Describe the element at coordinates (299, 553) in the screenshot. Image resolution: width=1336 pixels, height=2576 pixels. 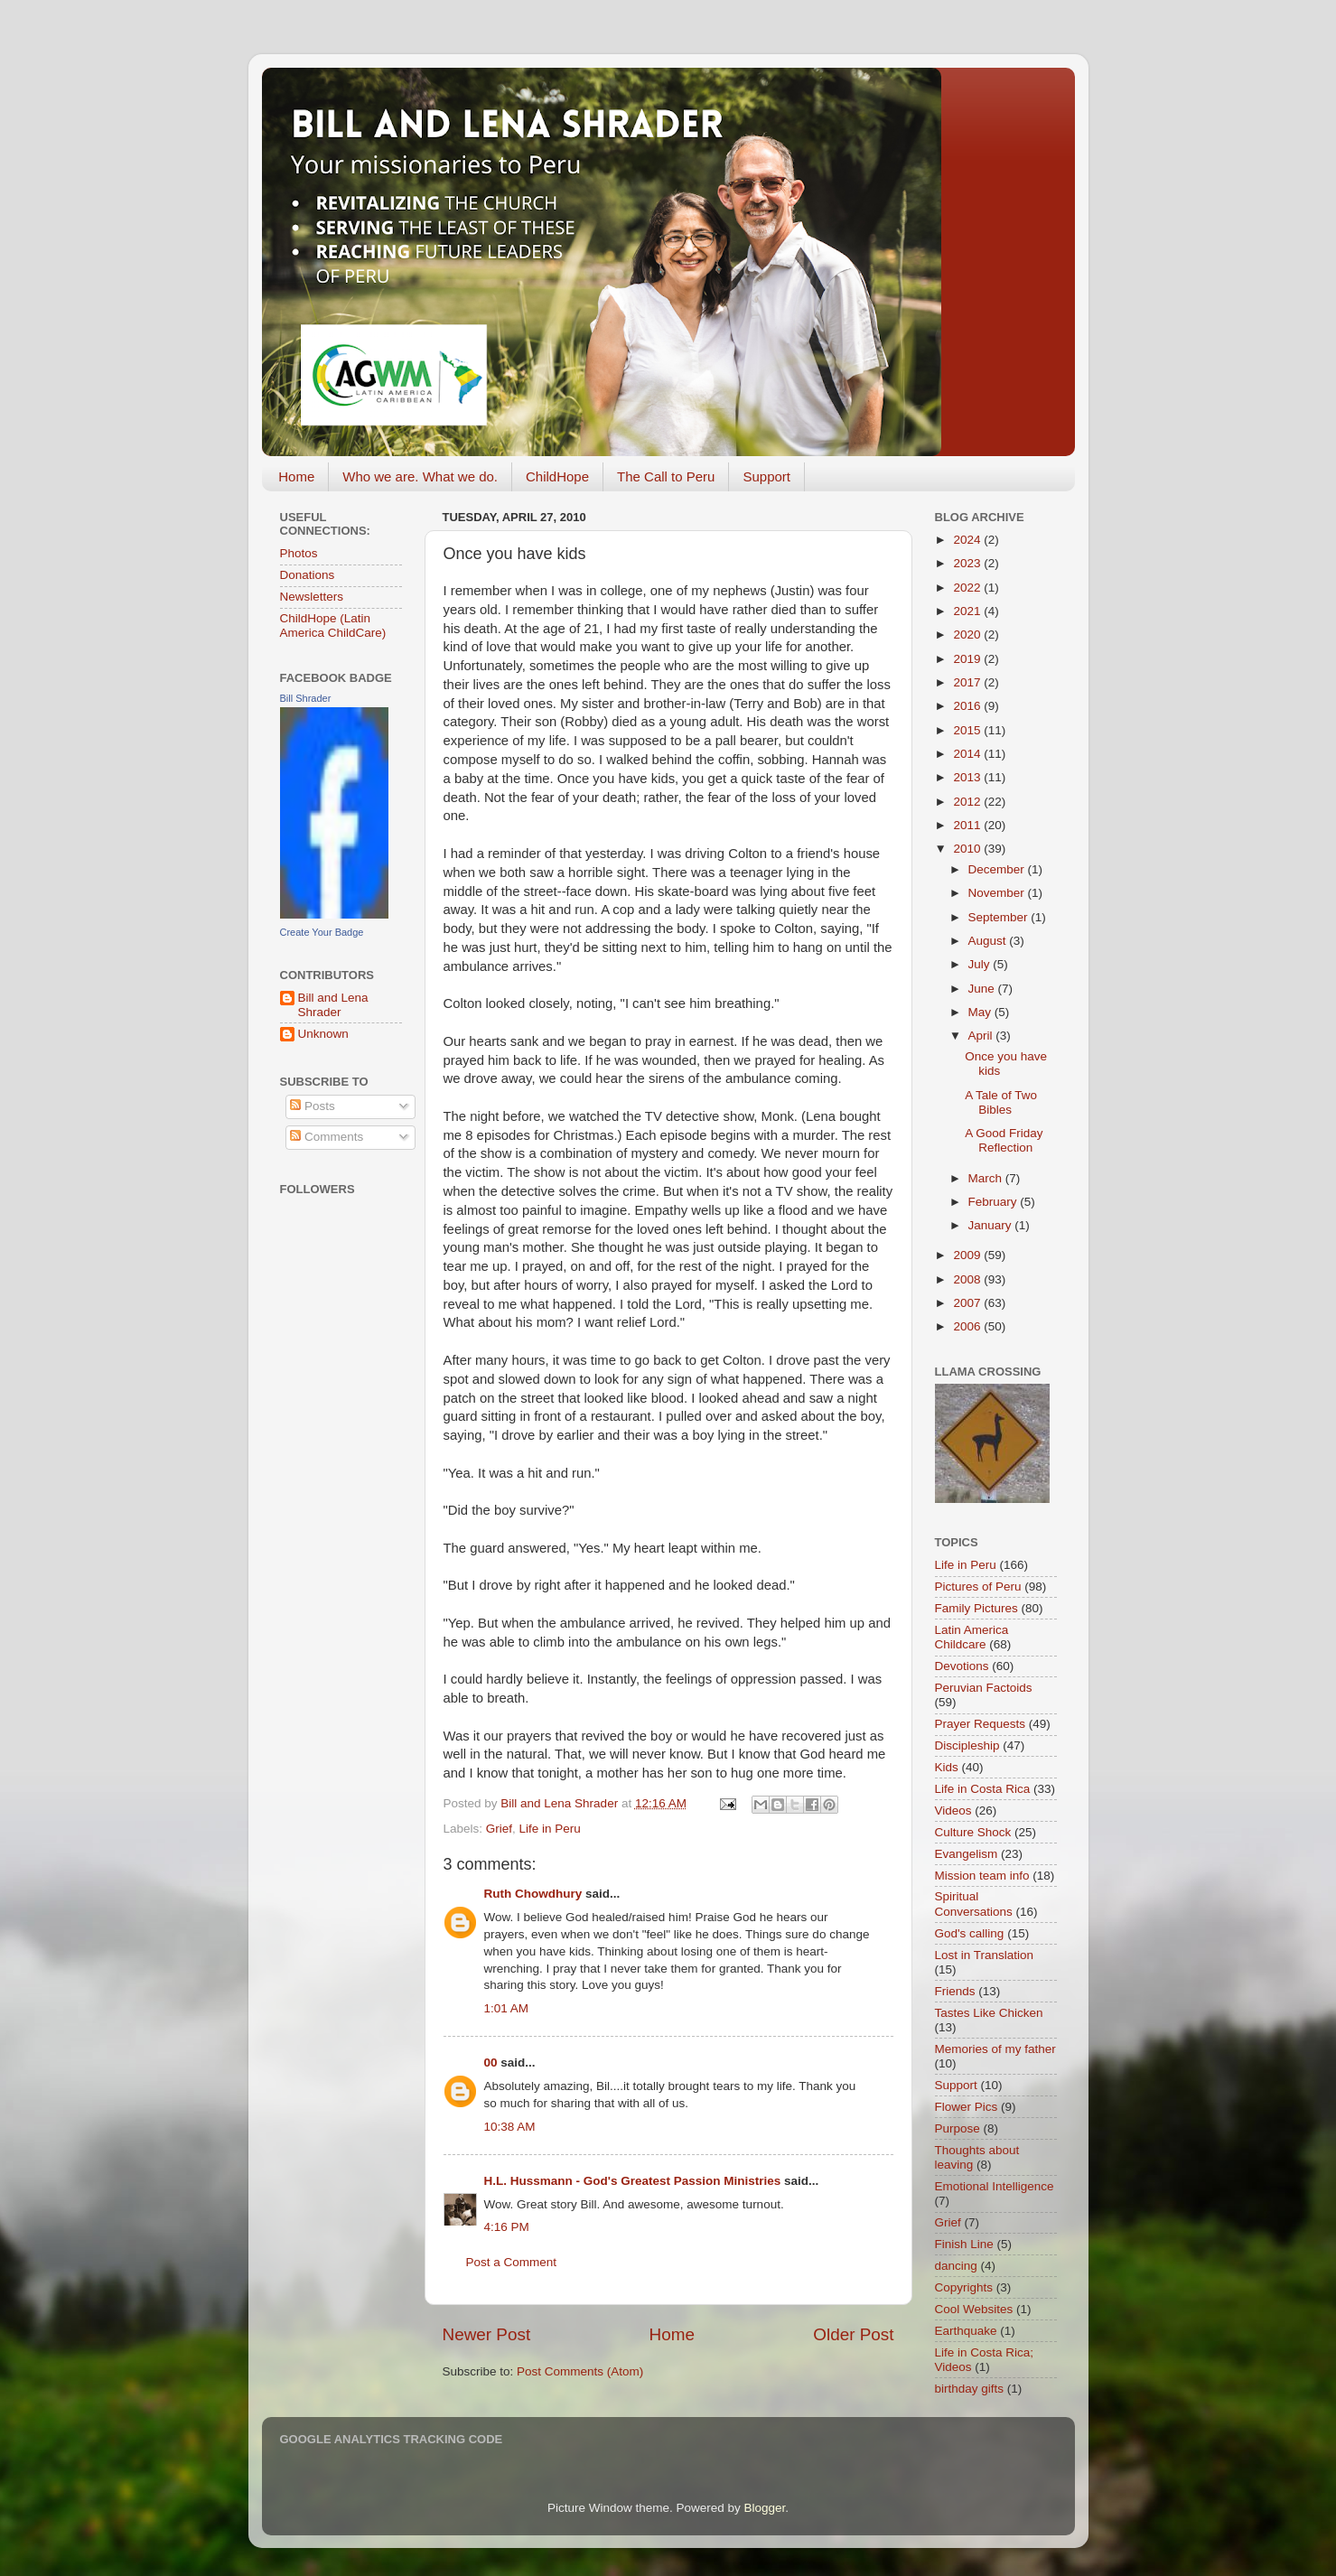
I see `Photos` at that location.